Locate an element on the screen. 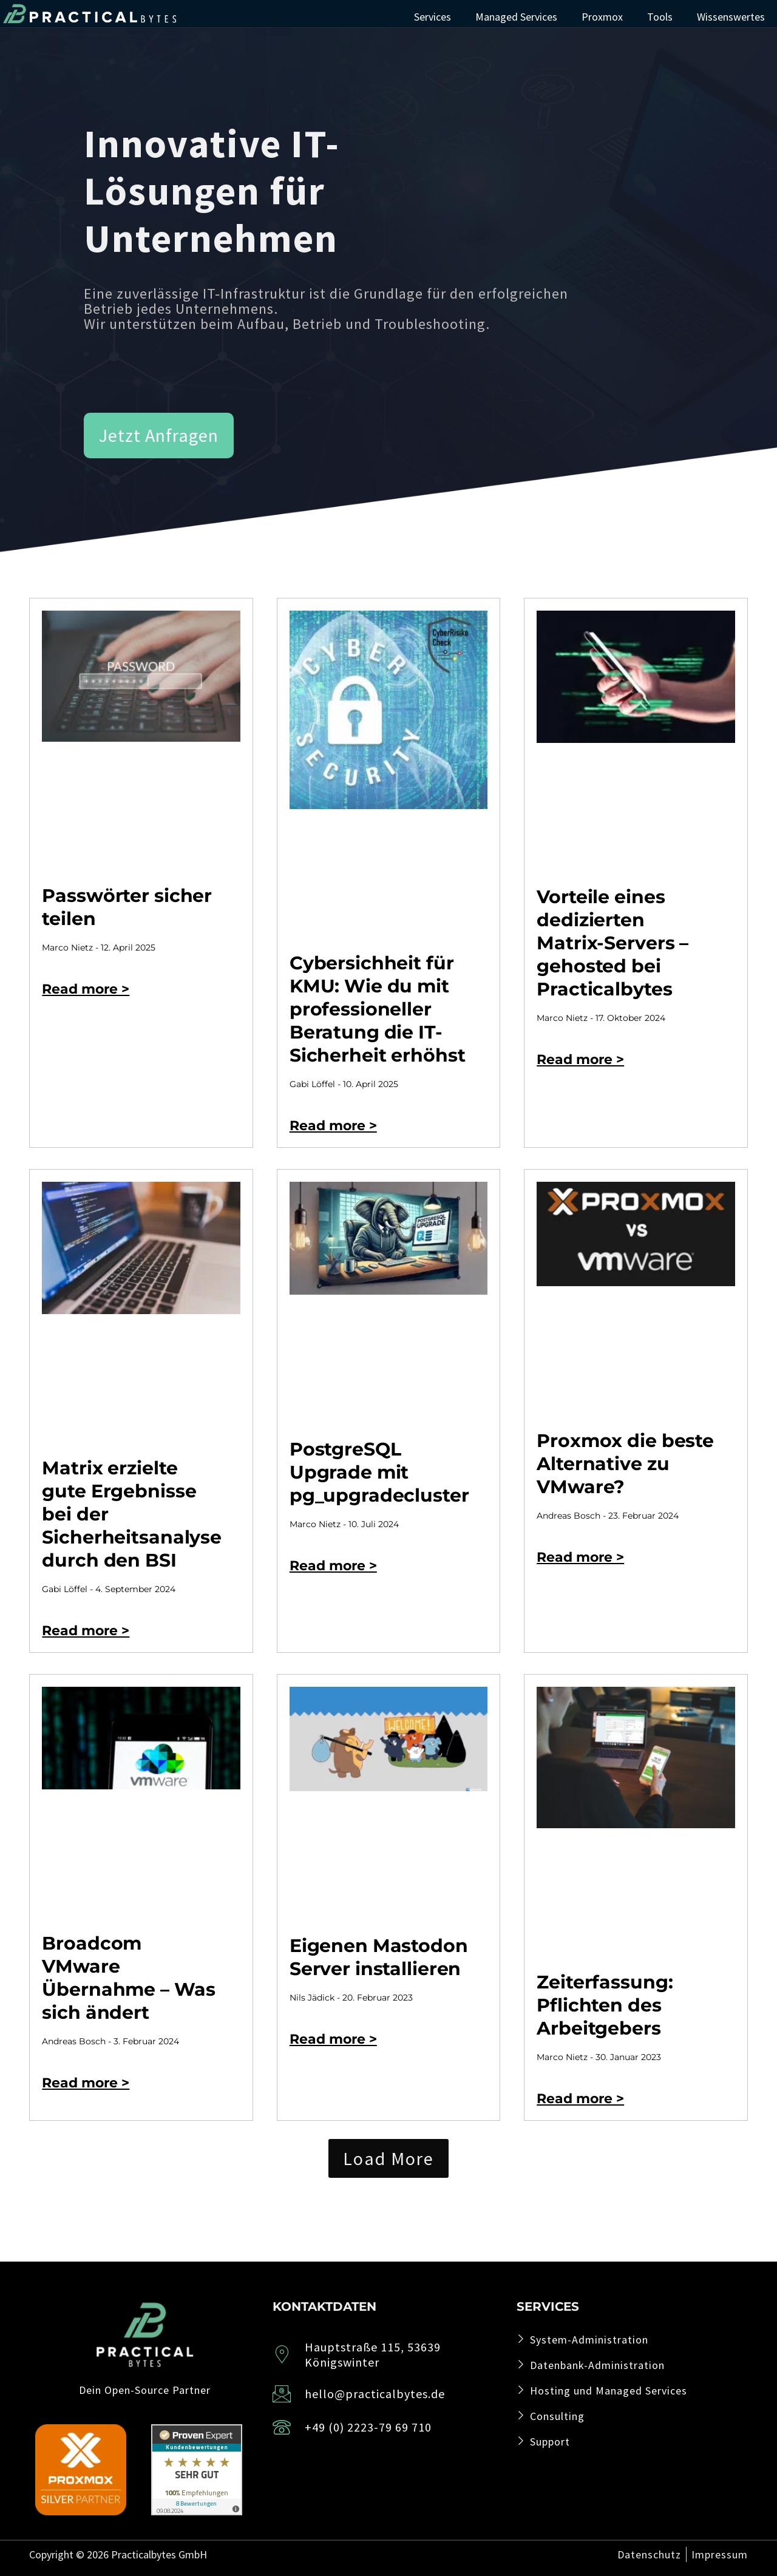  Wissenswertes is located at coordinates (731, 17).